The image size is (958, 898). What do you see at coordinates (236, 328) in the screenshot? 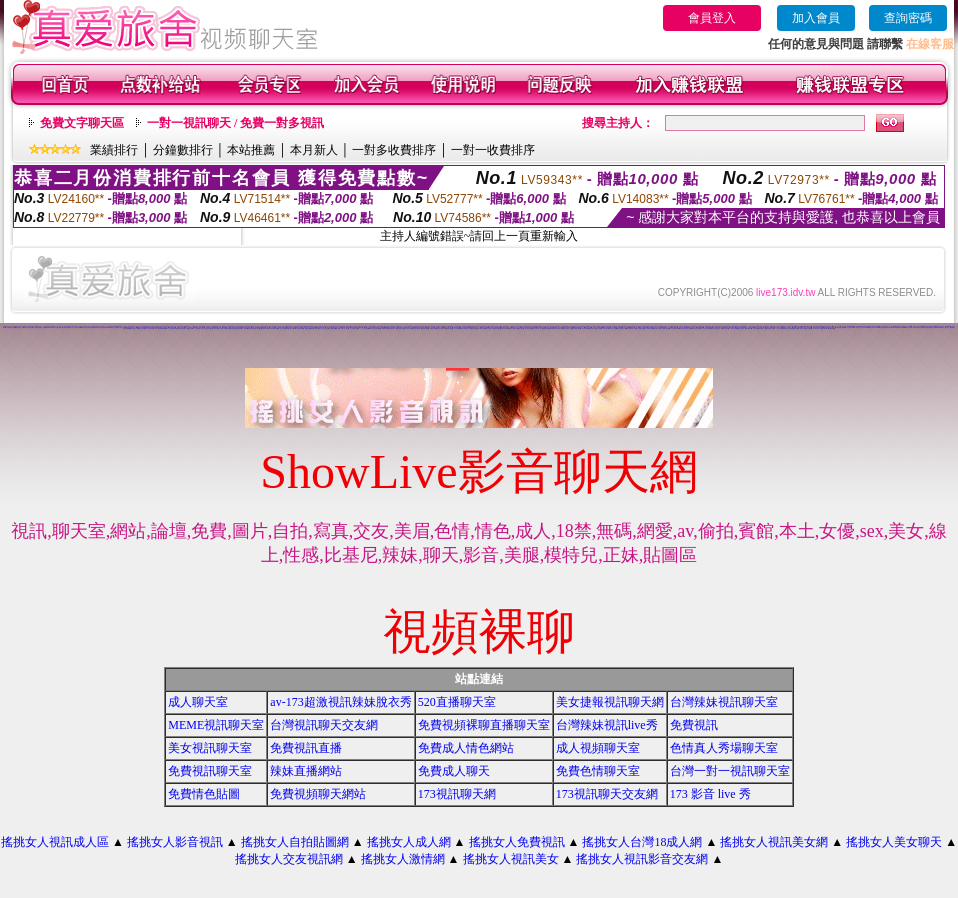
I see `13060 免費視訊聊天` at bounding box center [236, 328].